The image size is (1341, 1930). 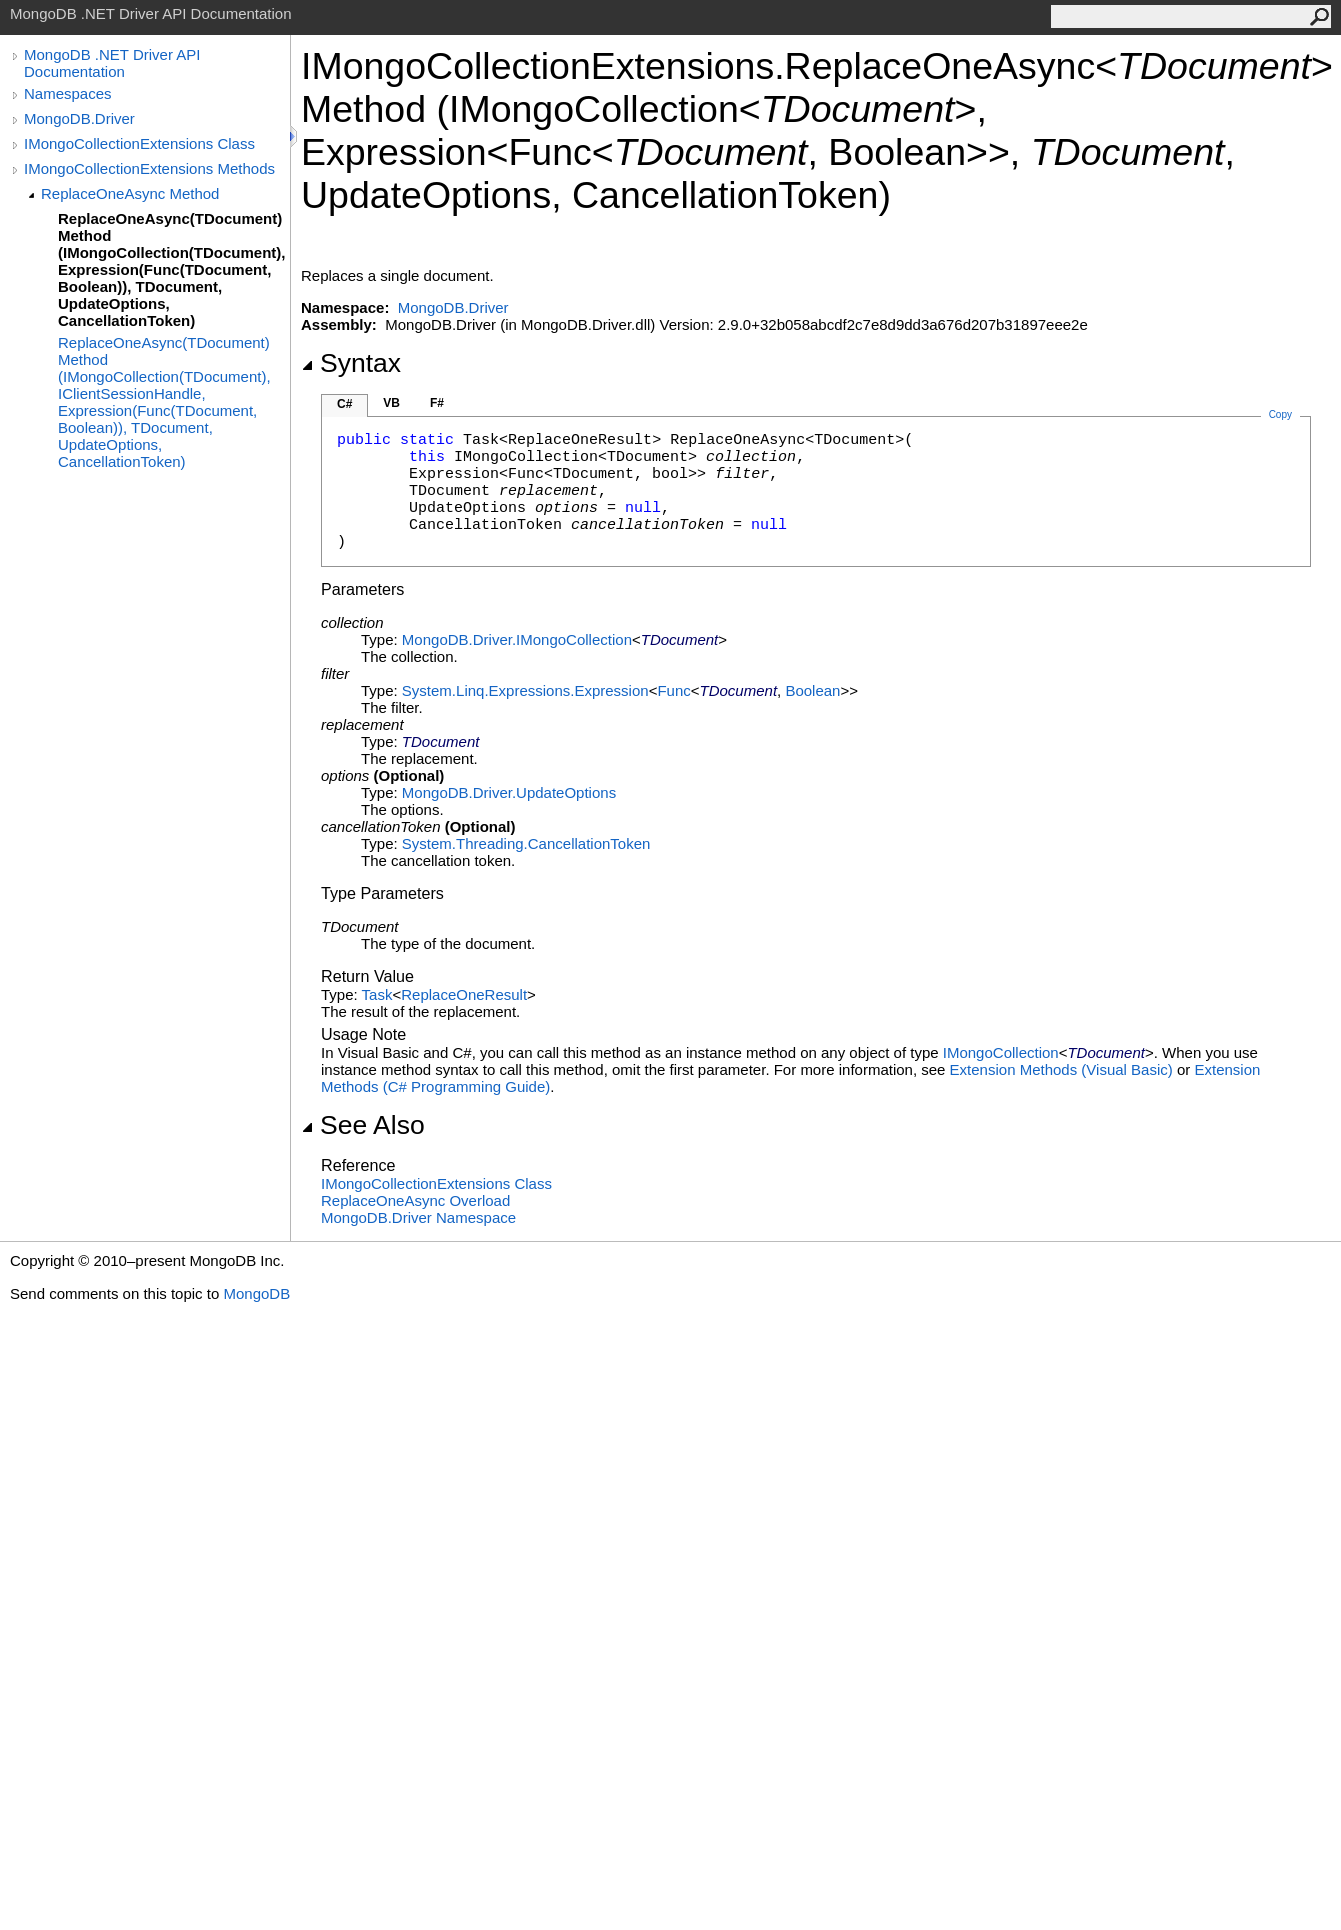 What do you see at coordinates (1001, 1052) in the screenshot?
I see `IMongoCollection` at bounding box center [1001, 1052].